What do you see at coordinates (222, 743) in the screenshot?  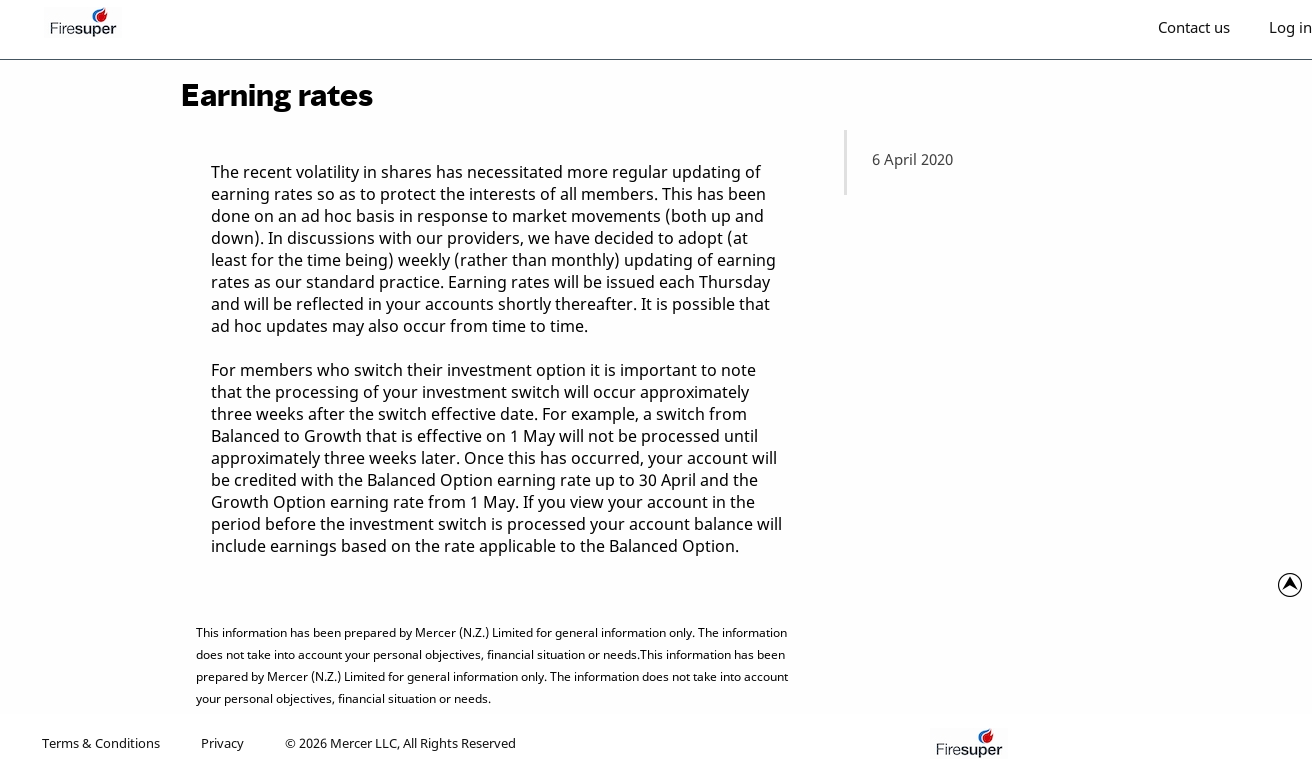 I see `Privacy` at bounding box center [222, 743].